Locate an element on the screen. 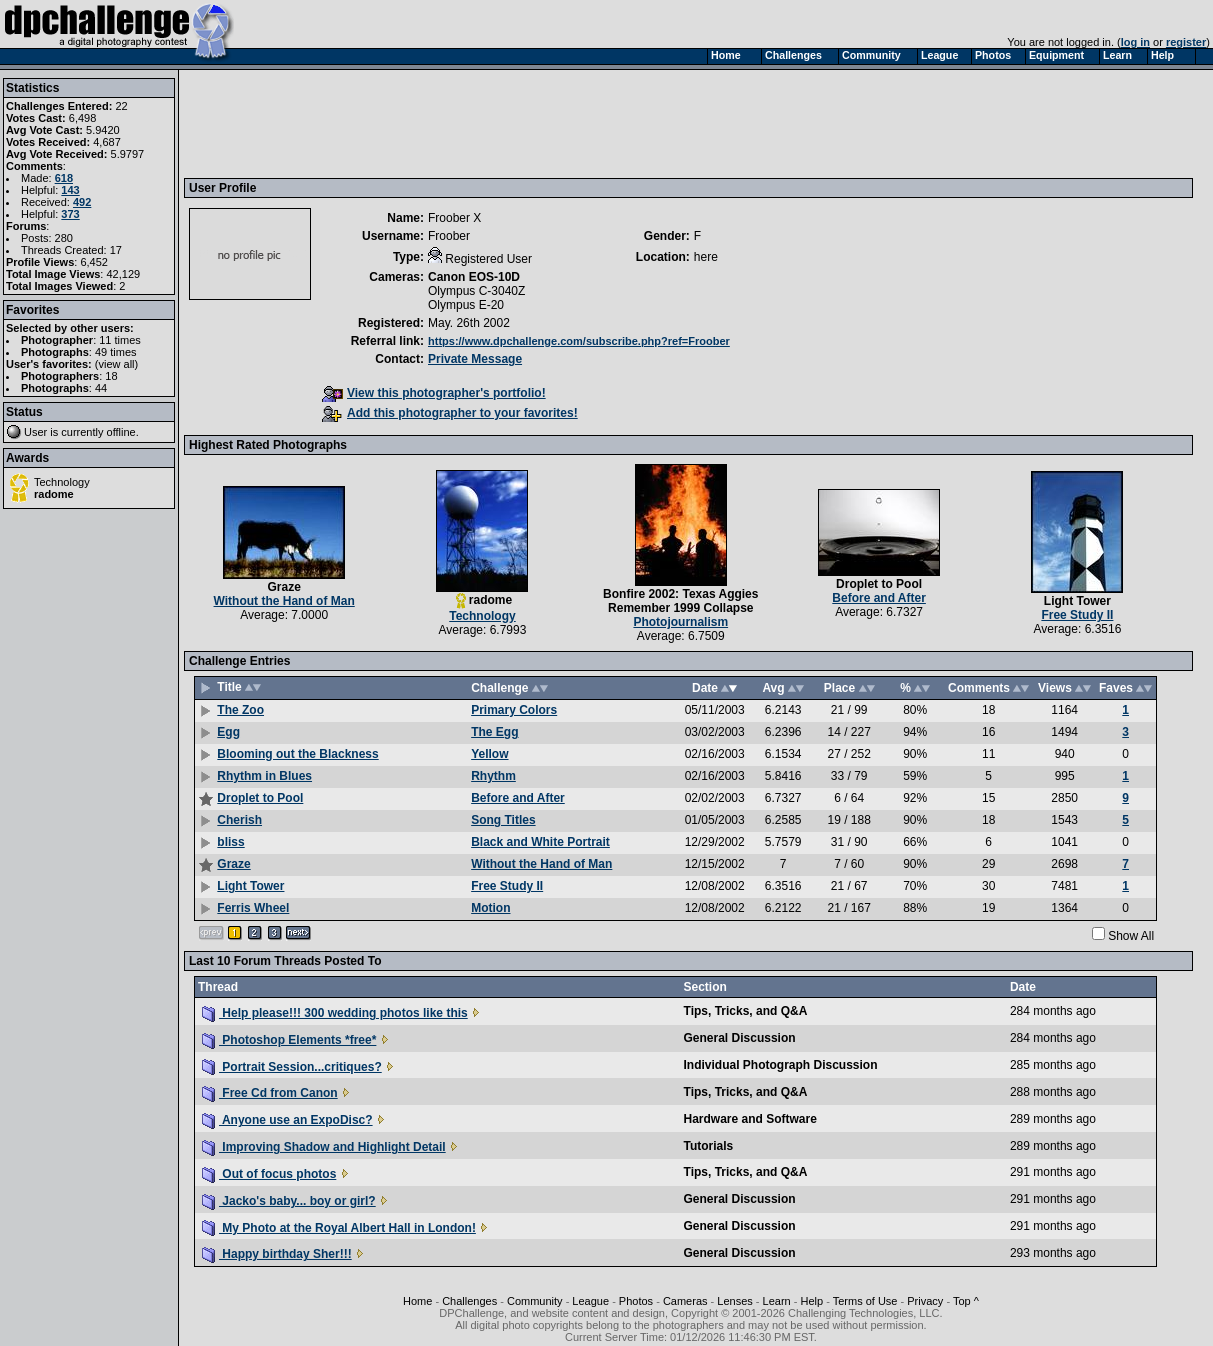 The width and height of the screenshot is (1213, 1346). Olympus C-3040Z is located at coordinates (476, 291).